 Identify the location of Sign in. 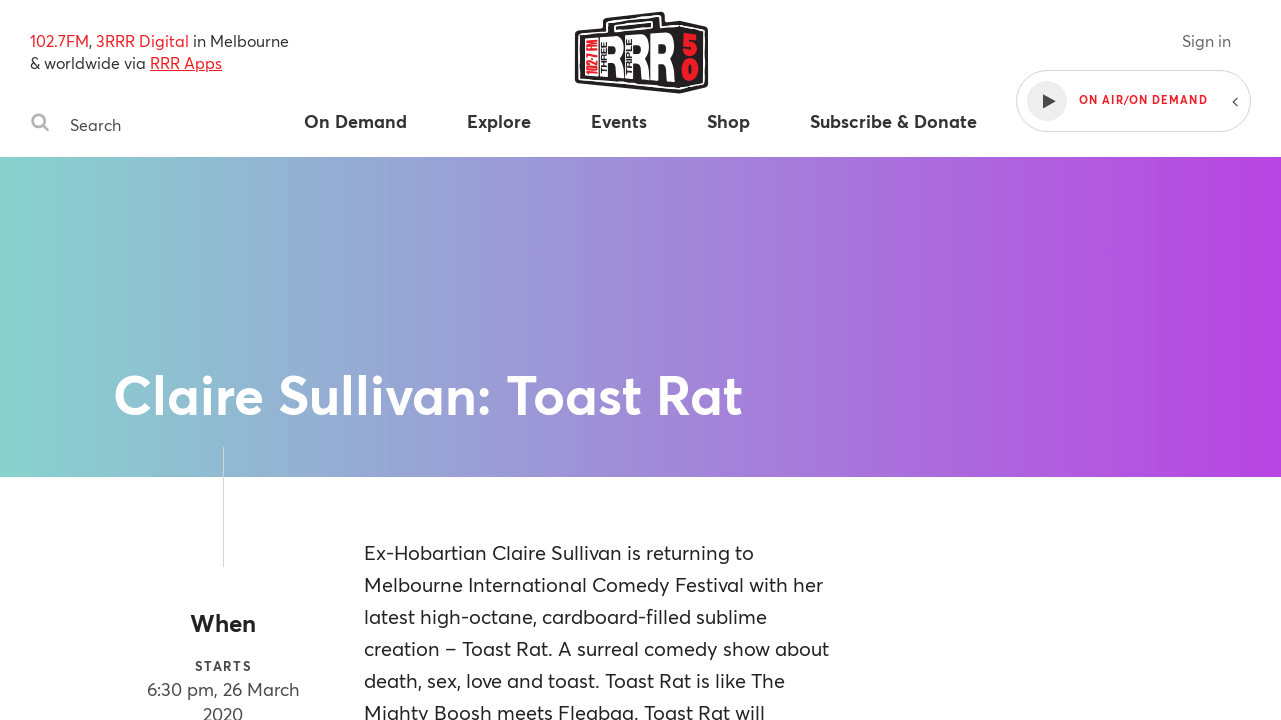
(1206, 40).